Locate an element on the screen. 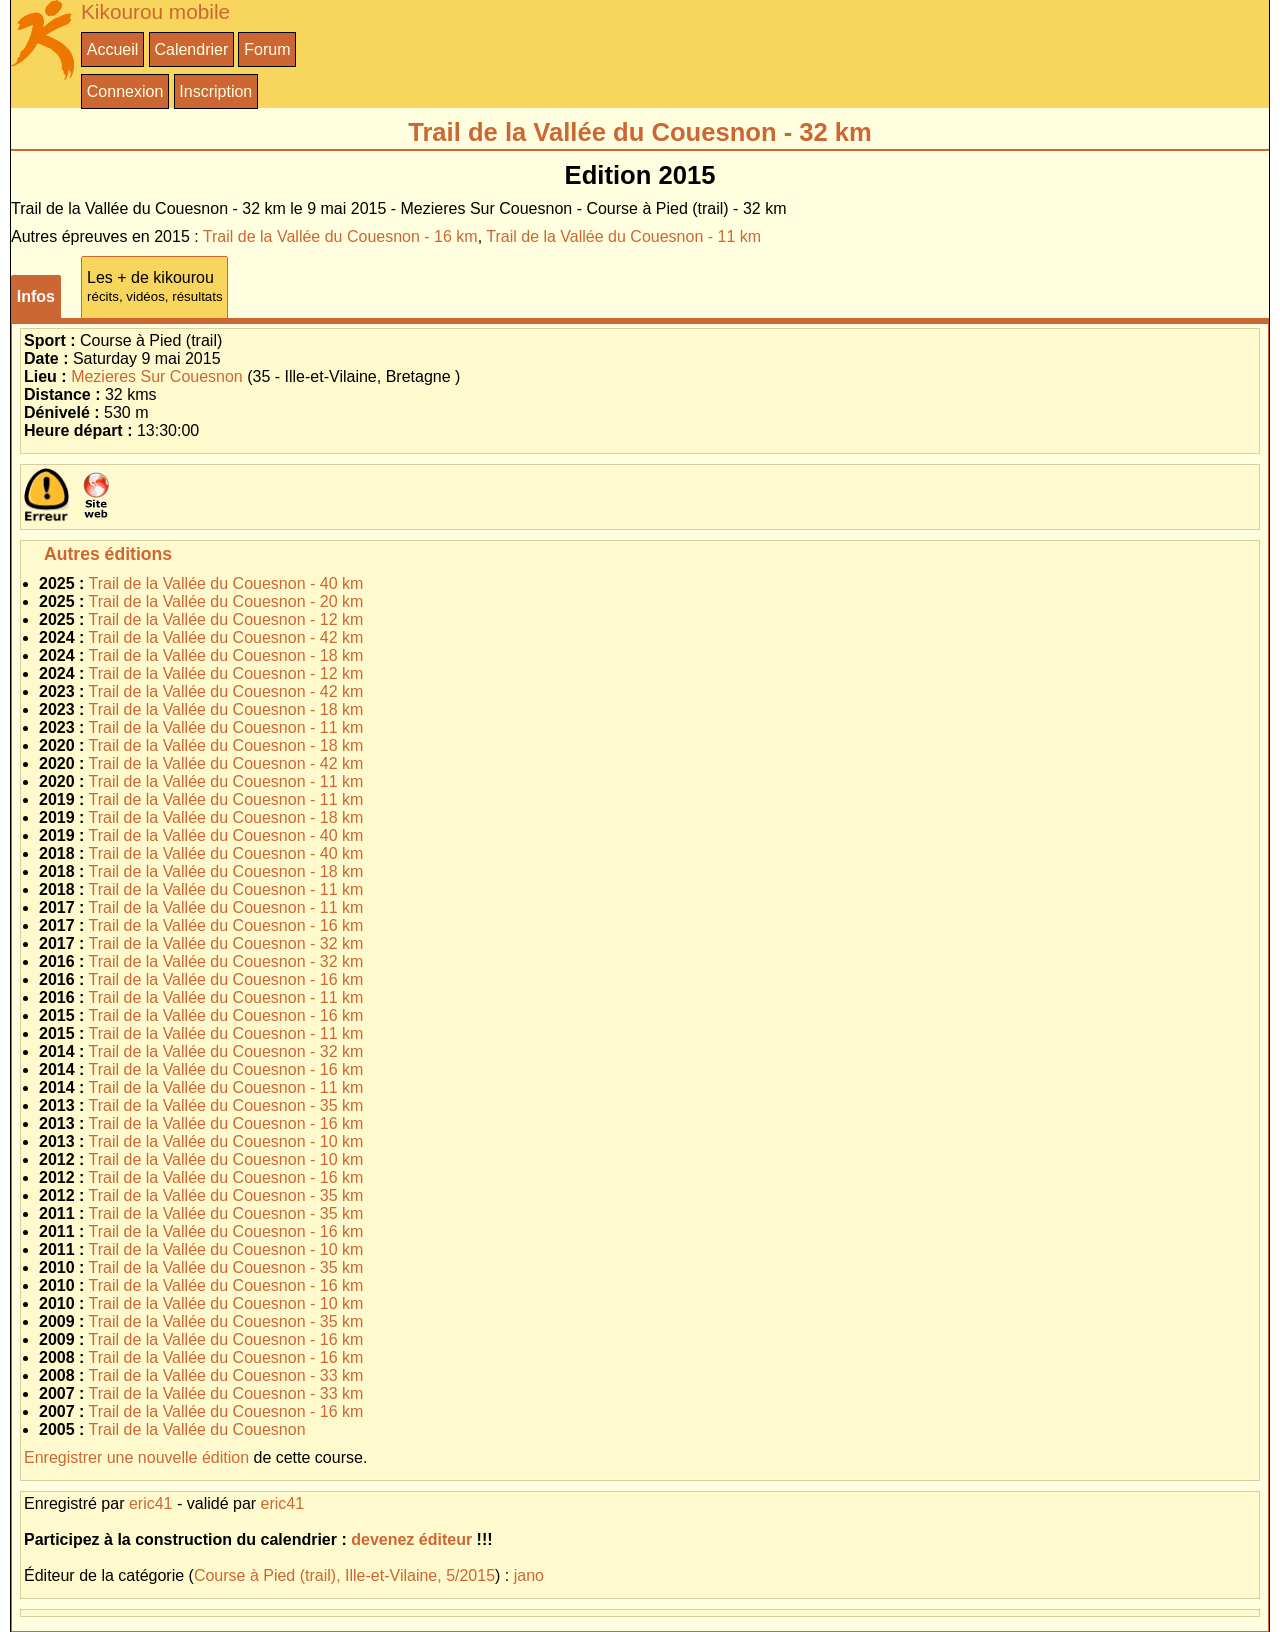 The width and height of the screenshot is (1280, 1632). jano is located at coordinates (529, 1575).